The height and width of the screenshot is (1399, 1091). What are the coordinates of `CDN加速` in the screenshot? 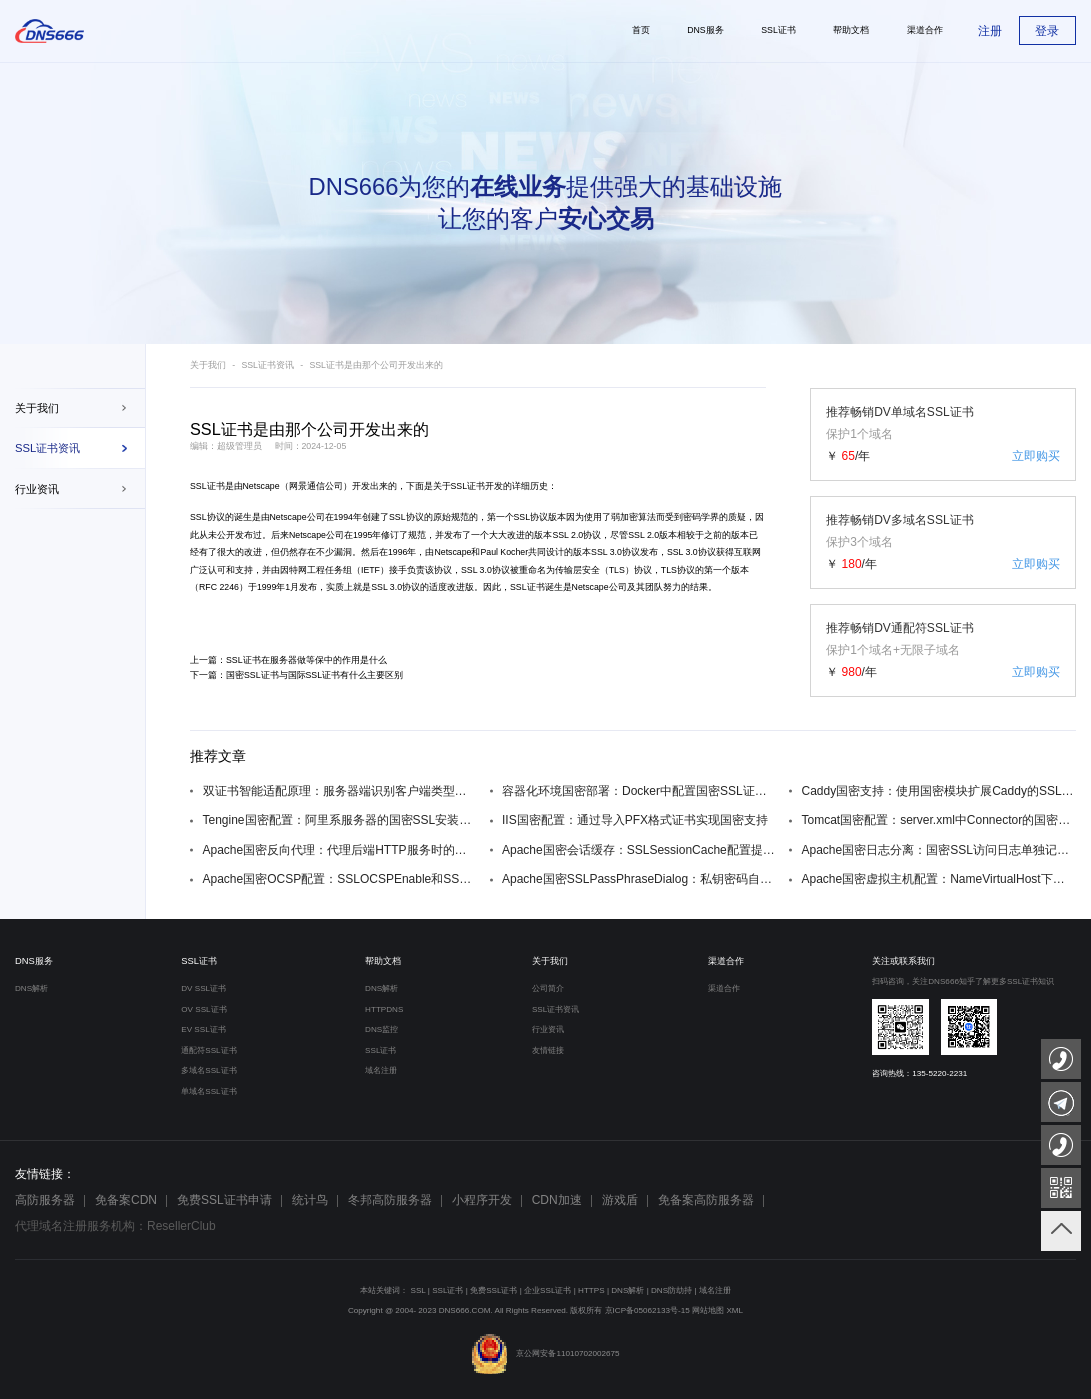 It's located at (557, 1200).